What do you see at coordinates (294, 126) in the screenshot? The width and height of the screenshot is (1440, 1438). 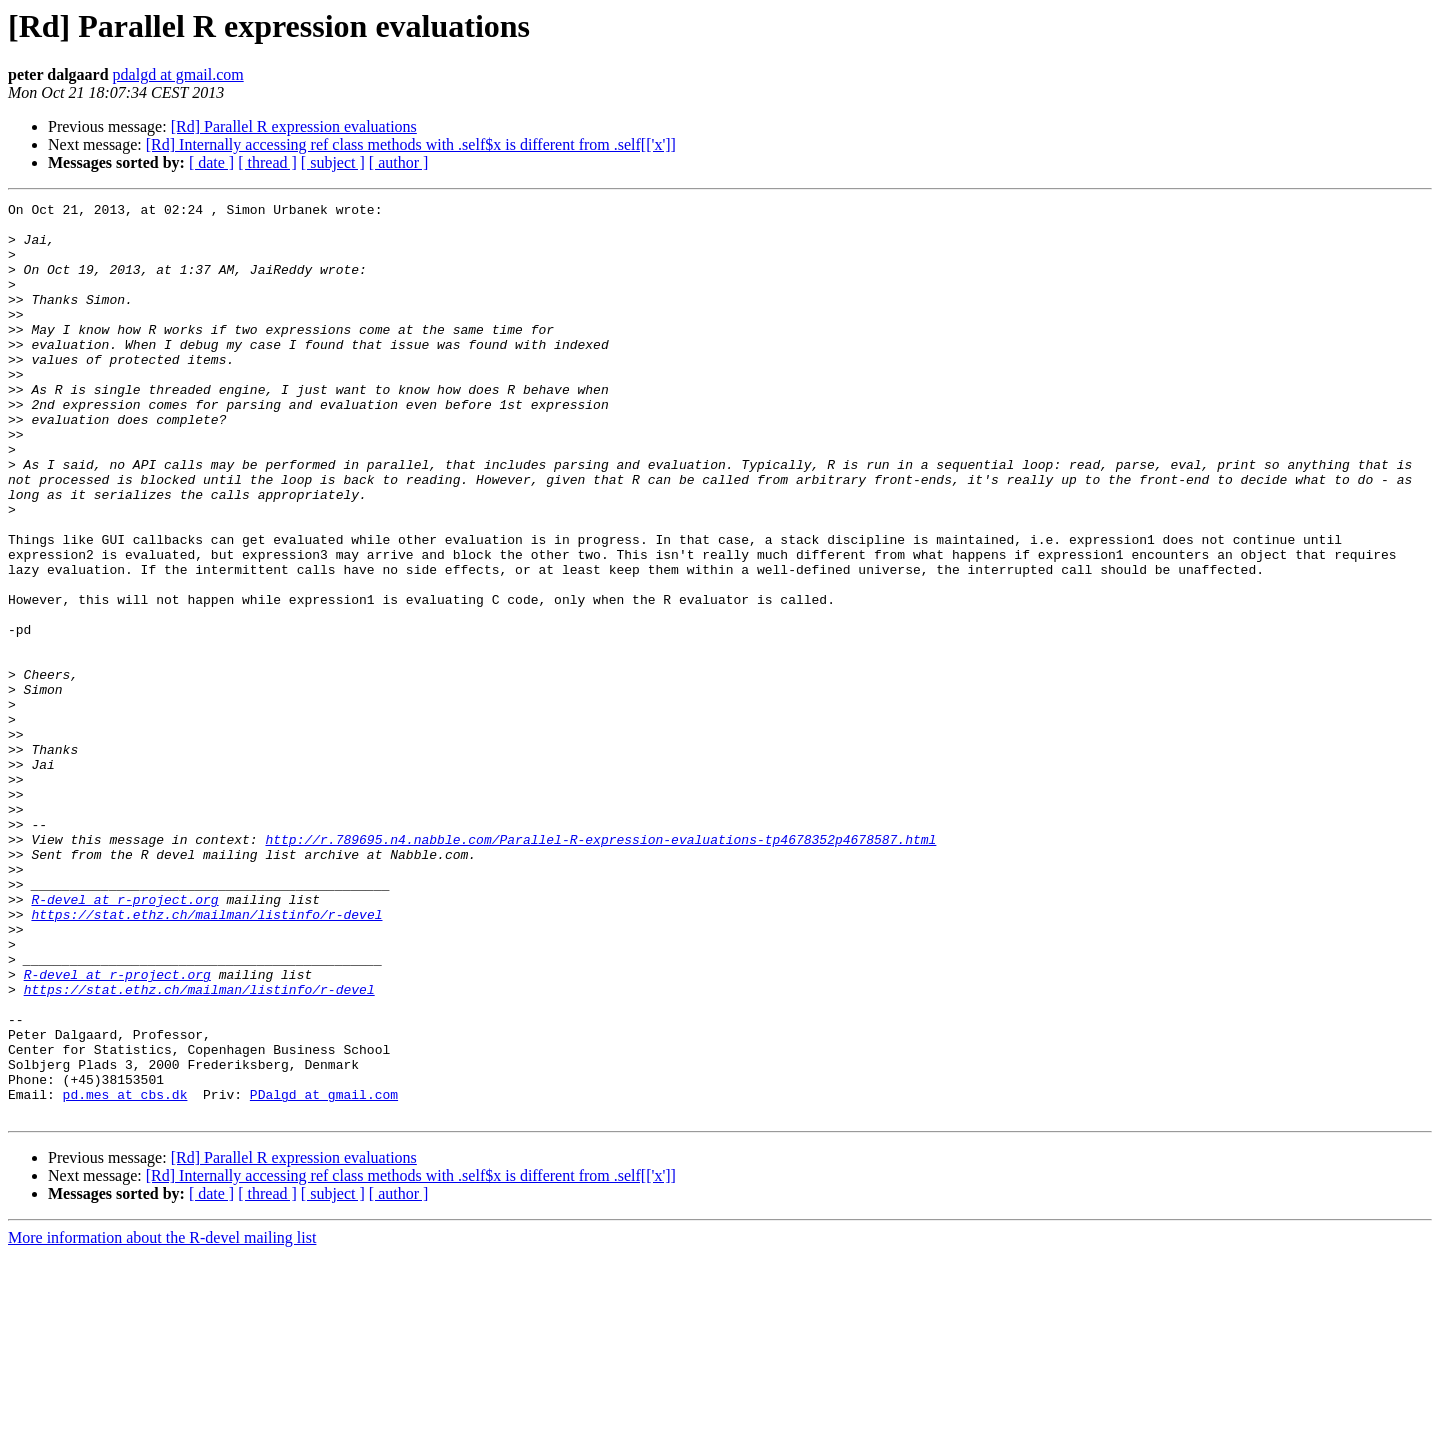 I see `[Rd] Parallel R expression evaluations` at bounding box center [294, 126].